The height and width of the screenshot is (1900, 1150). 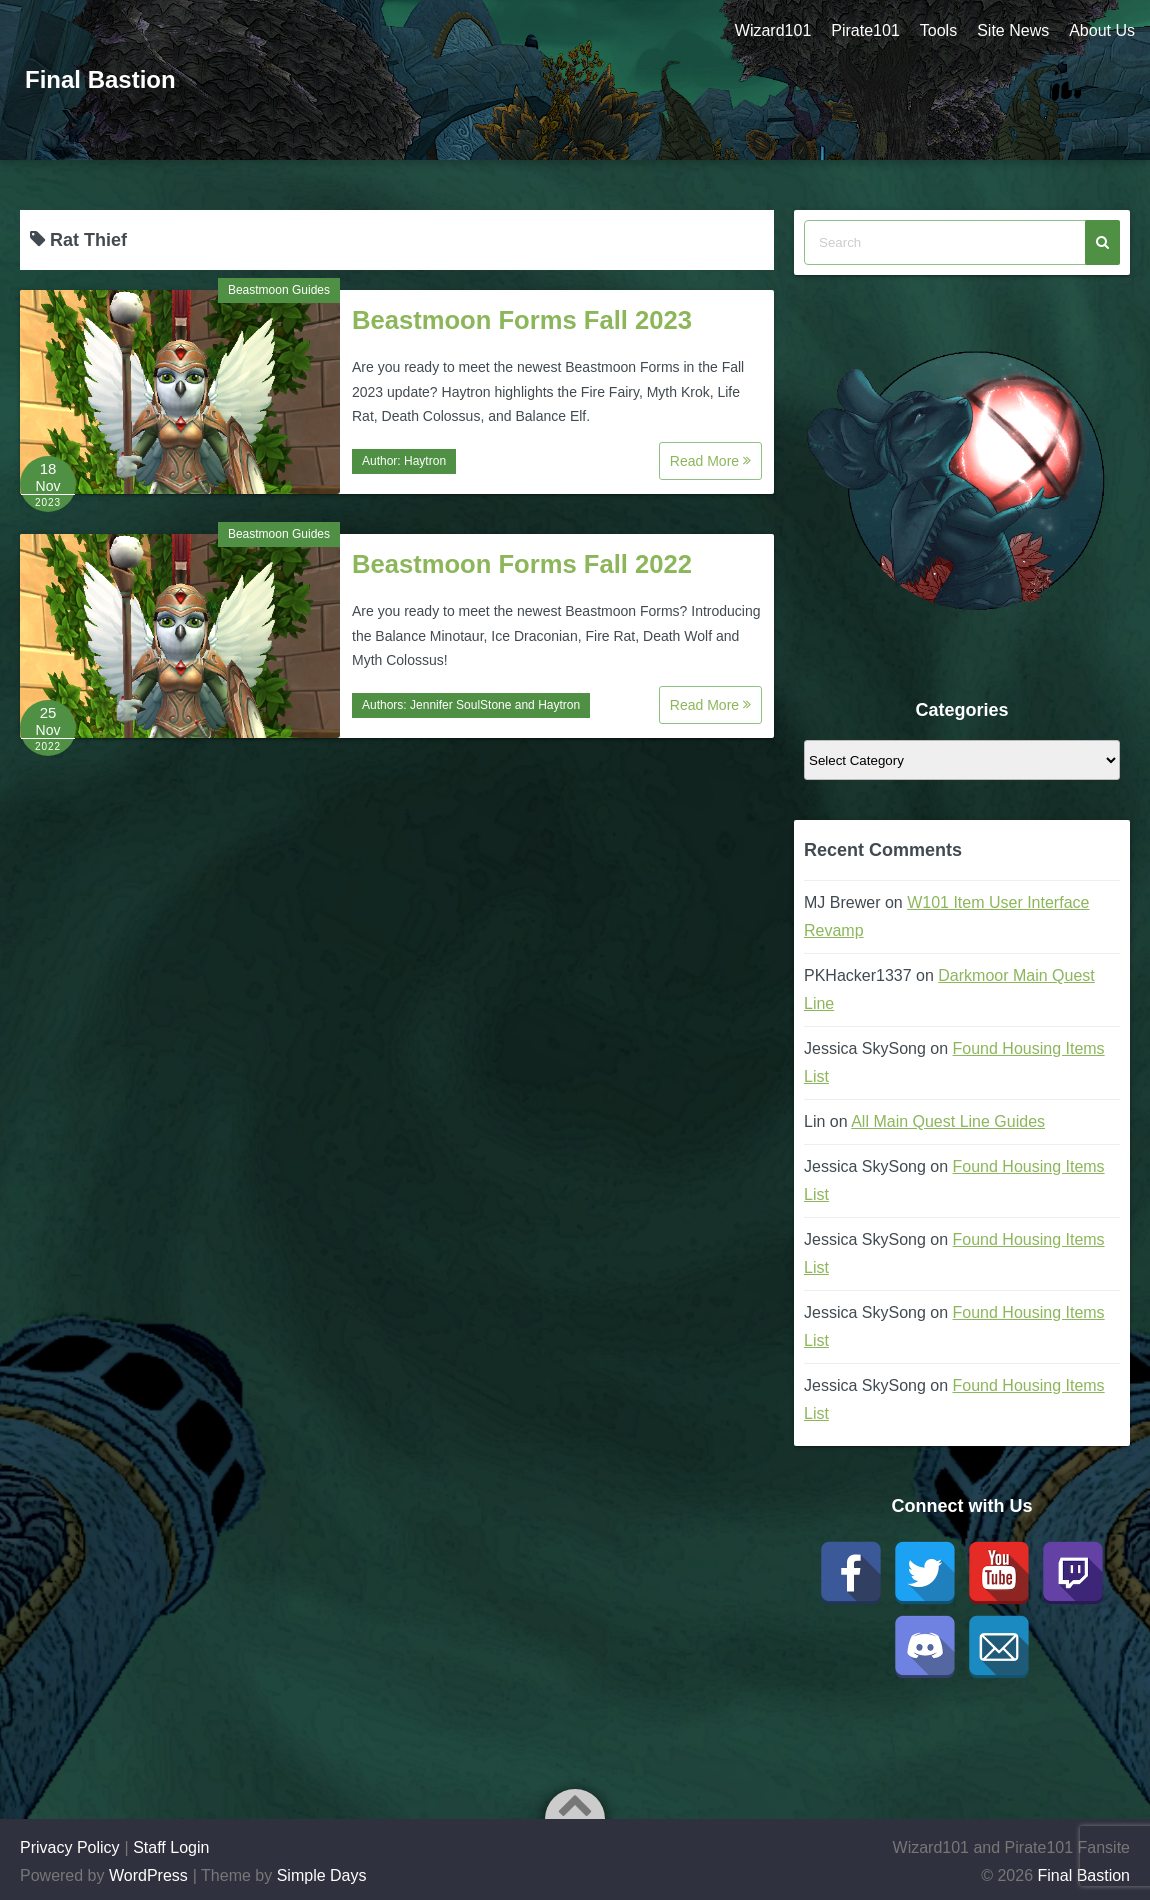 What do you see at coordinates (948, 1121) in the screenshot?
I see `All Main Quest Line Guides` at bounding box center [948, 1121].